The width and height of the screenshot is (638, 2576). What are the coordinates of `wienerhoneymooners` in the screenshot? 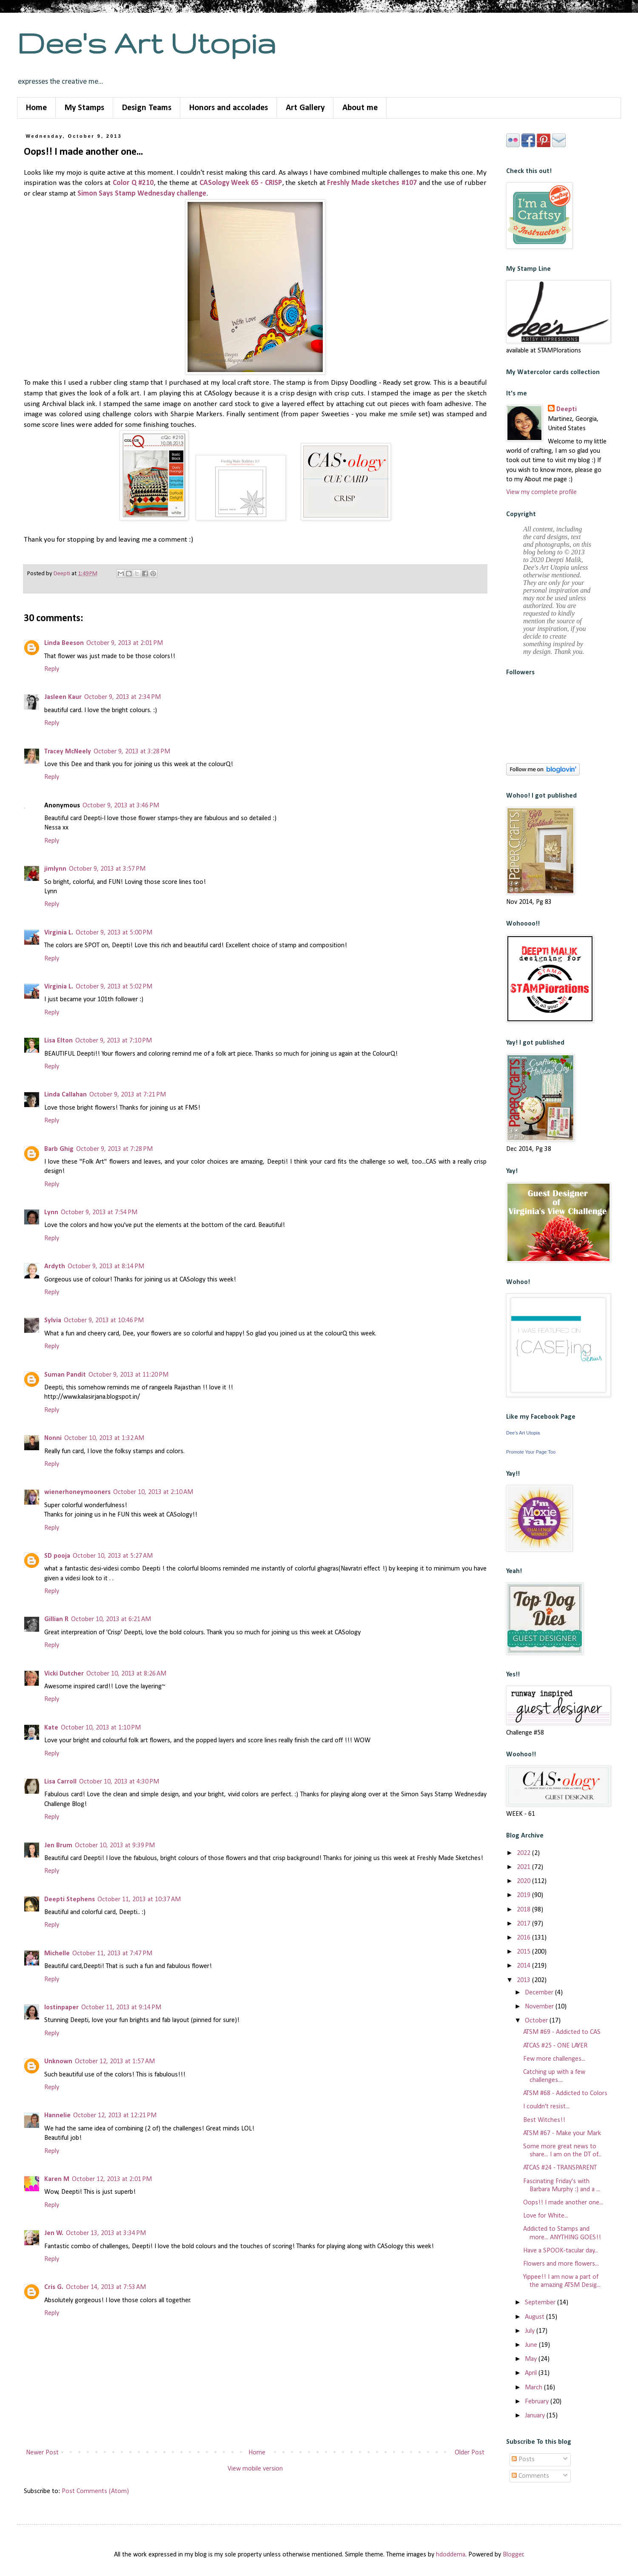 It's located at (77, 1492).